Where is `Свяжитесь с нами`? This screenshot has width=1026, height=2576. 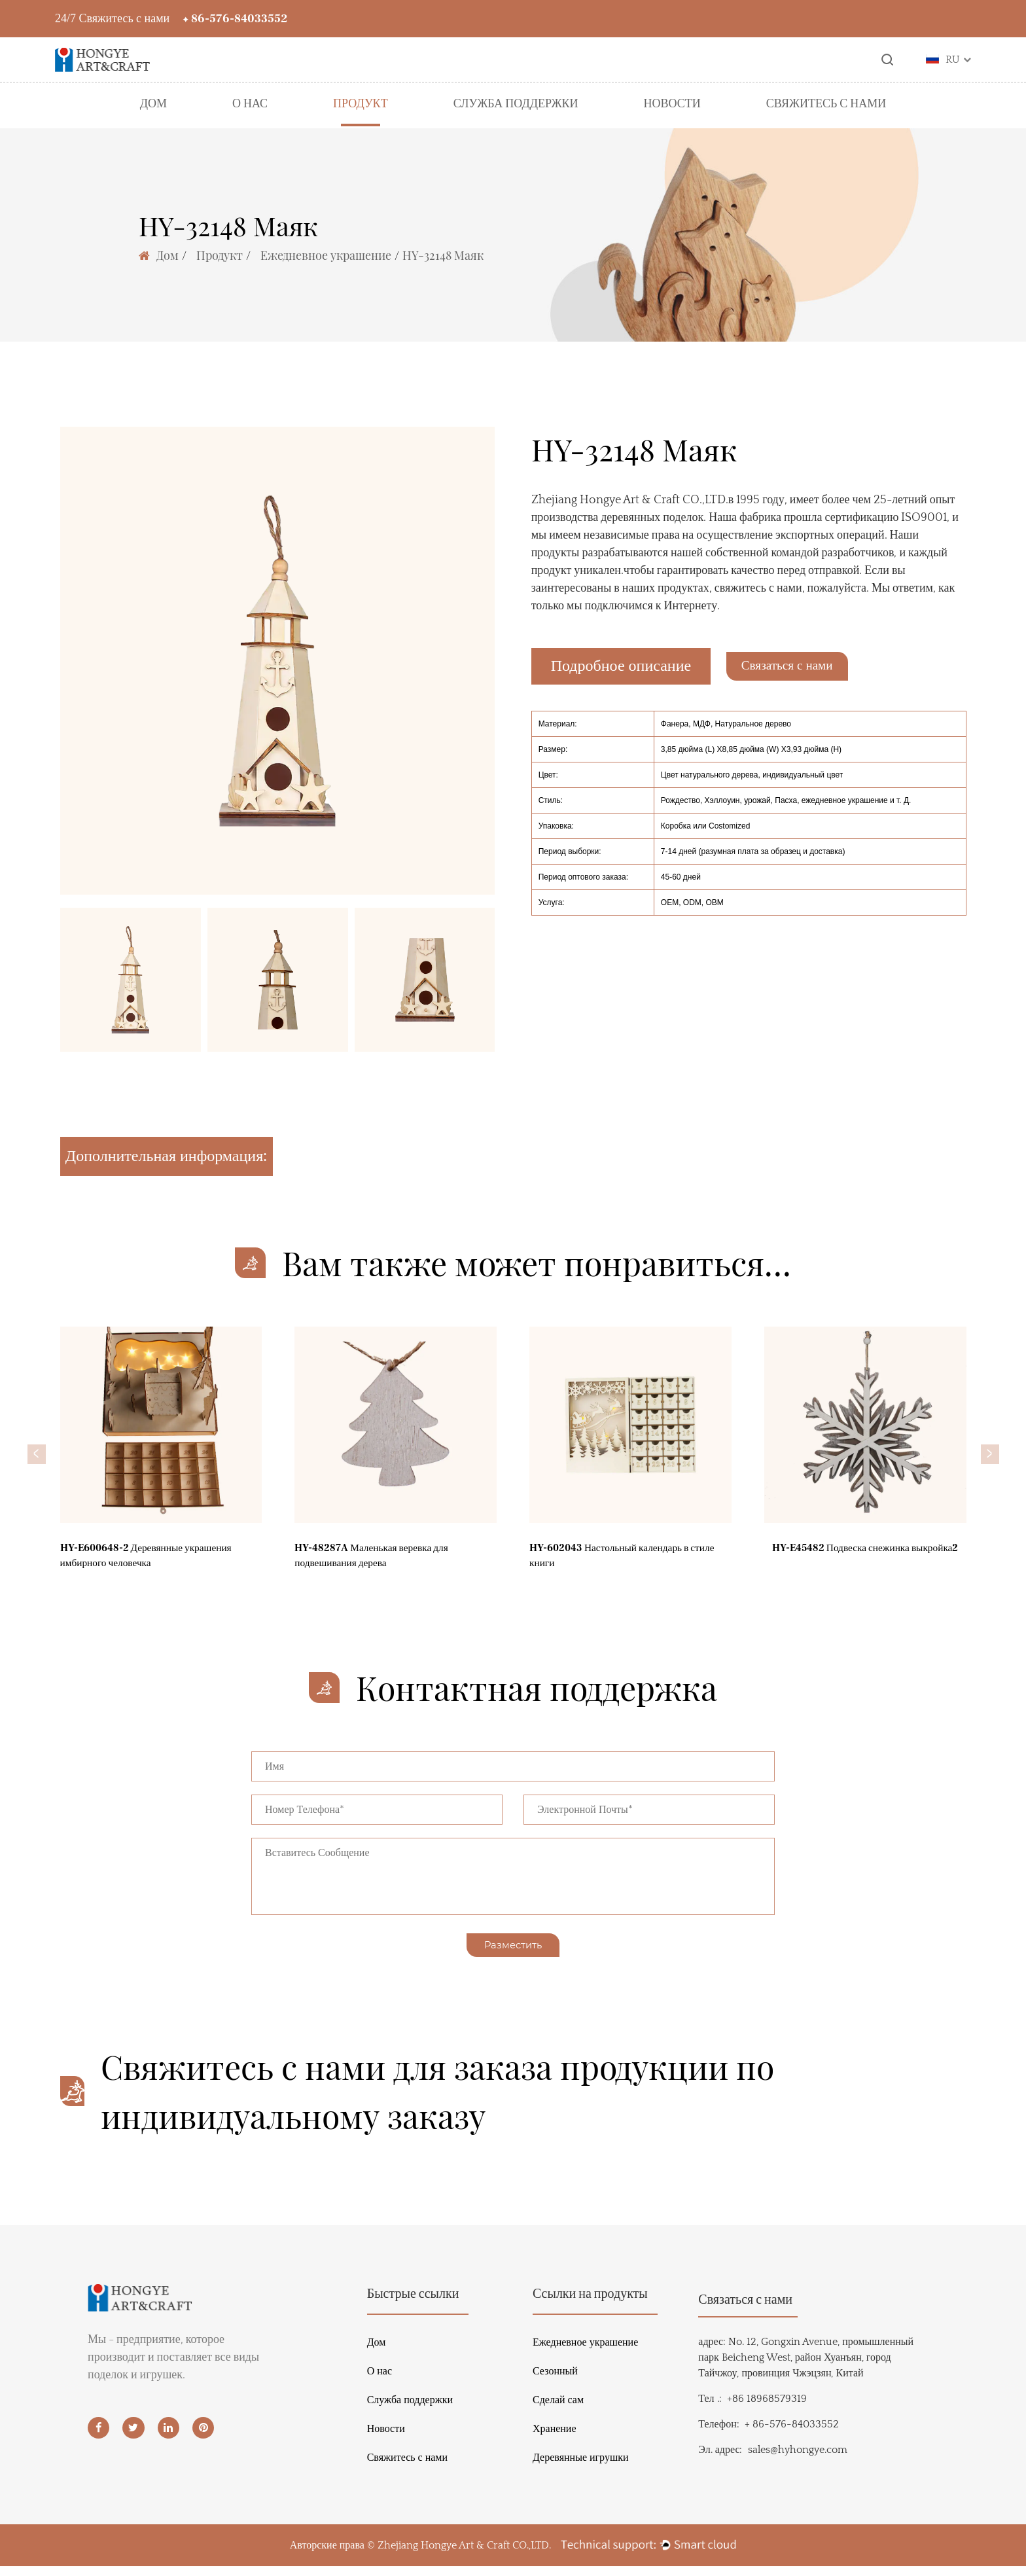 Свяжитесь с нами is located at coordinates (826, 104).